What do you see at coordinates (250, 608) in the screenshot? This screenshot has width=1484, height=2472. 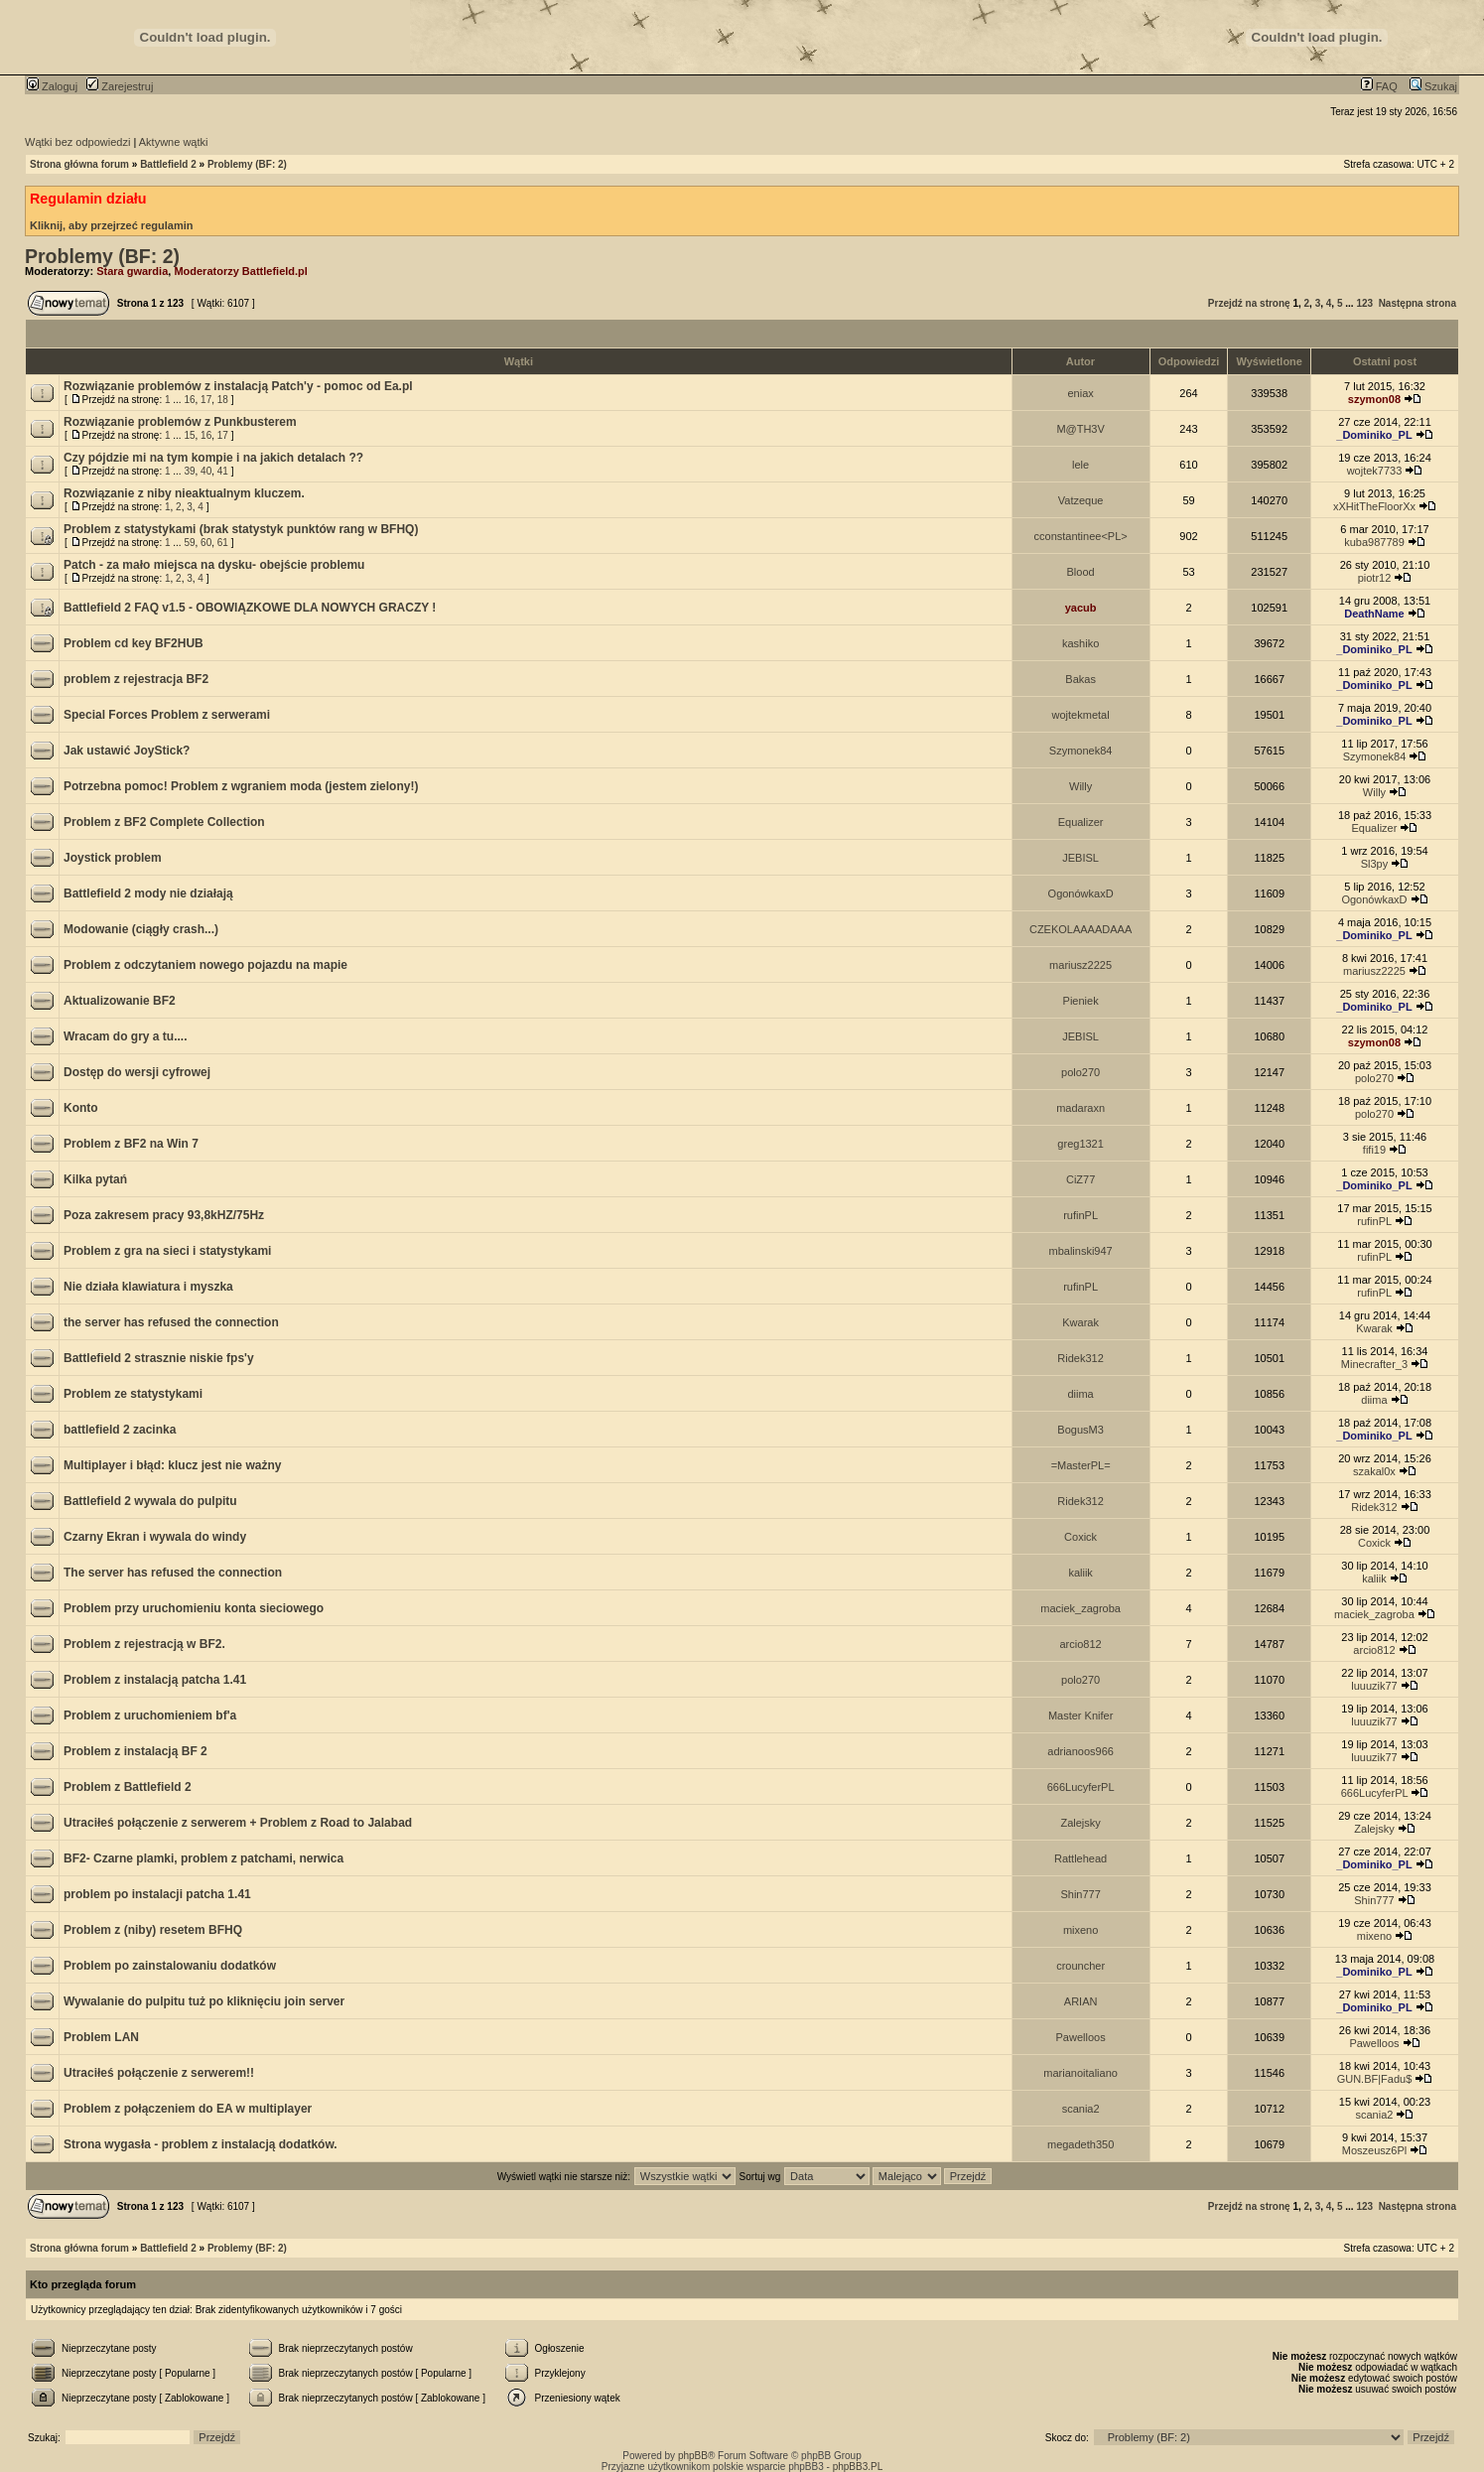 I see `Battlefield 2 FAQ v1.5 - OBOWIĄZKOWE DLA NOWYCH GRACZY !` at bounding box center [250, 608].